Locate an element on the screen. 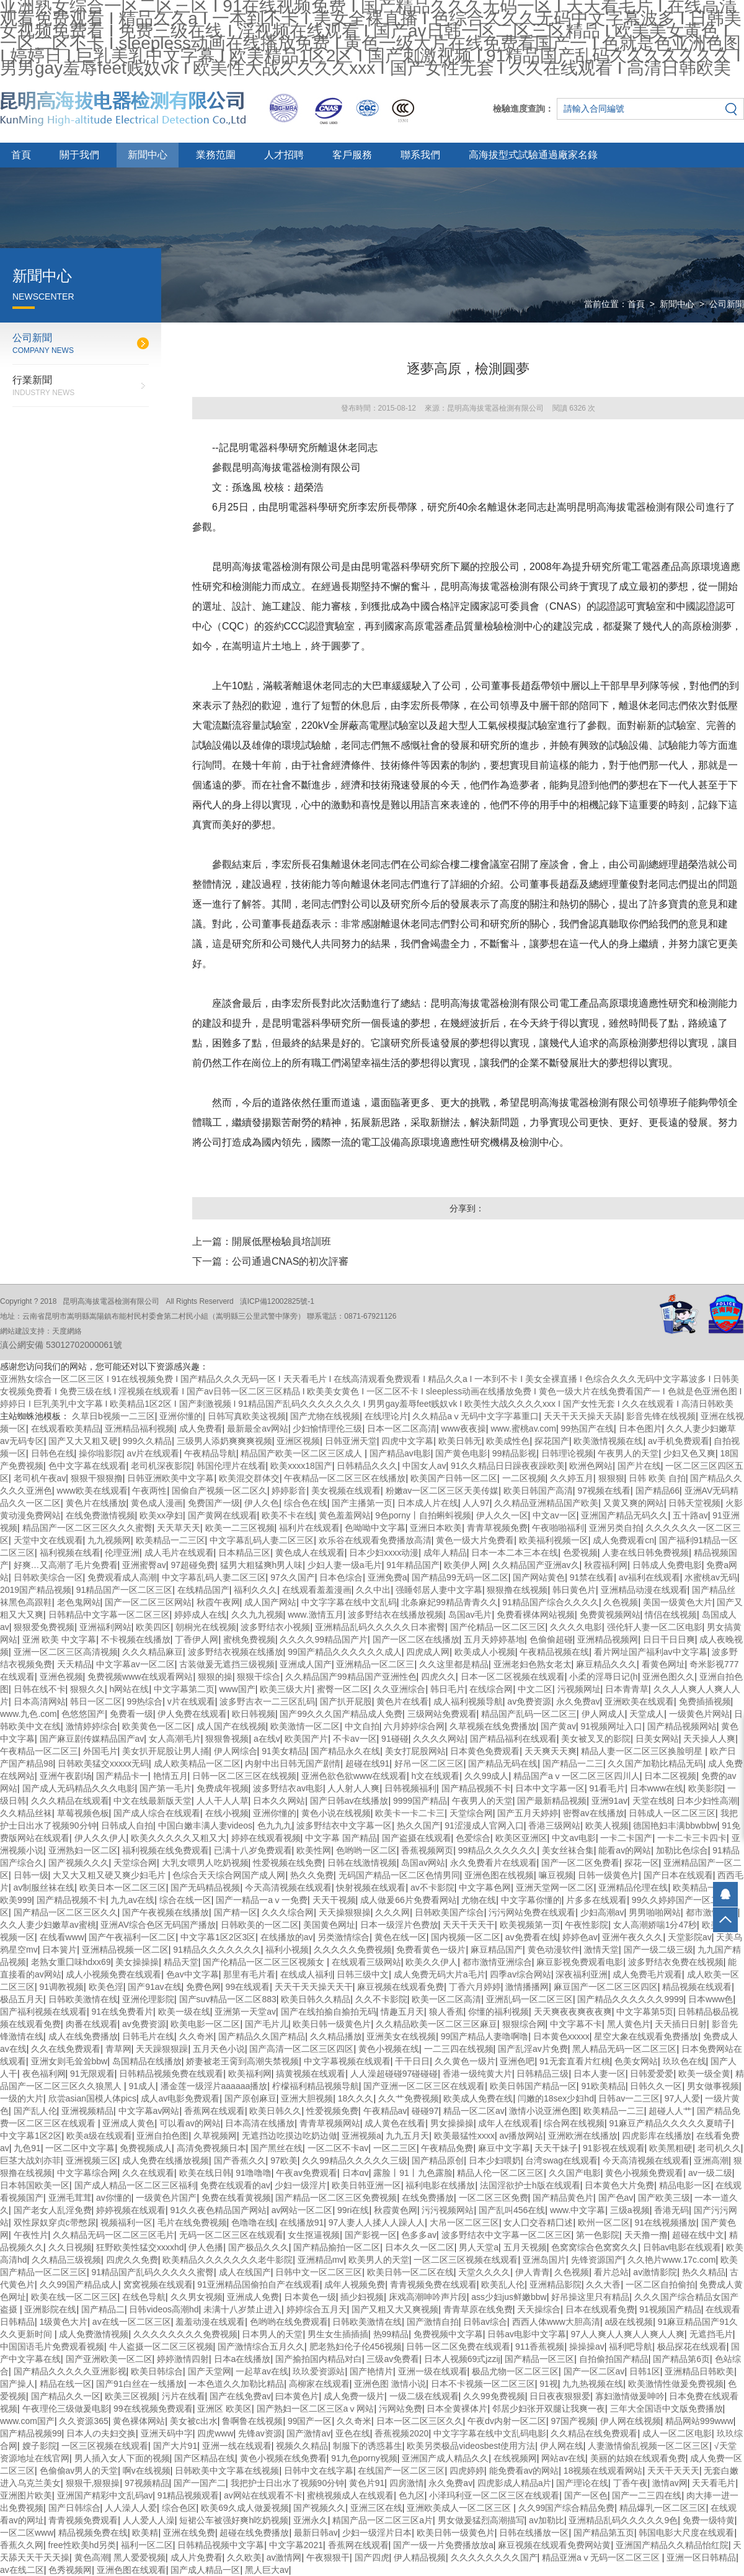 The width and height of the screenshot is (744, 2576). 福利视频在线看 is located at coordinates (70, 1553).